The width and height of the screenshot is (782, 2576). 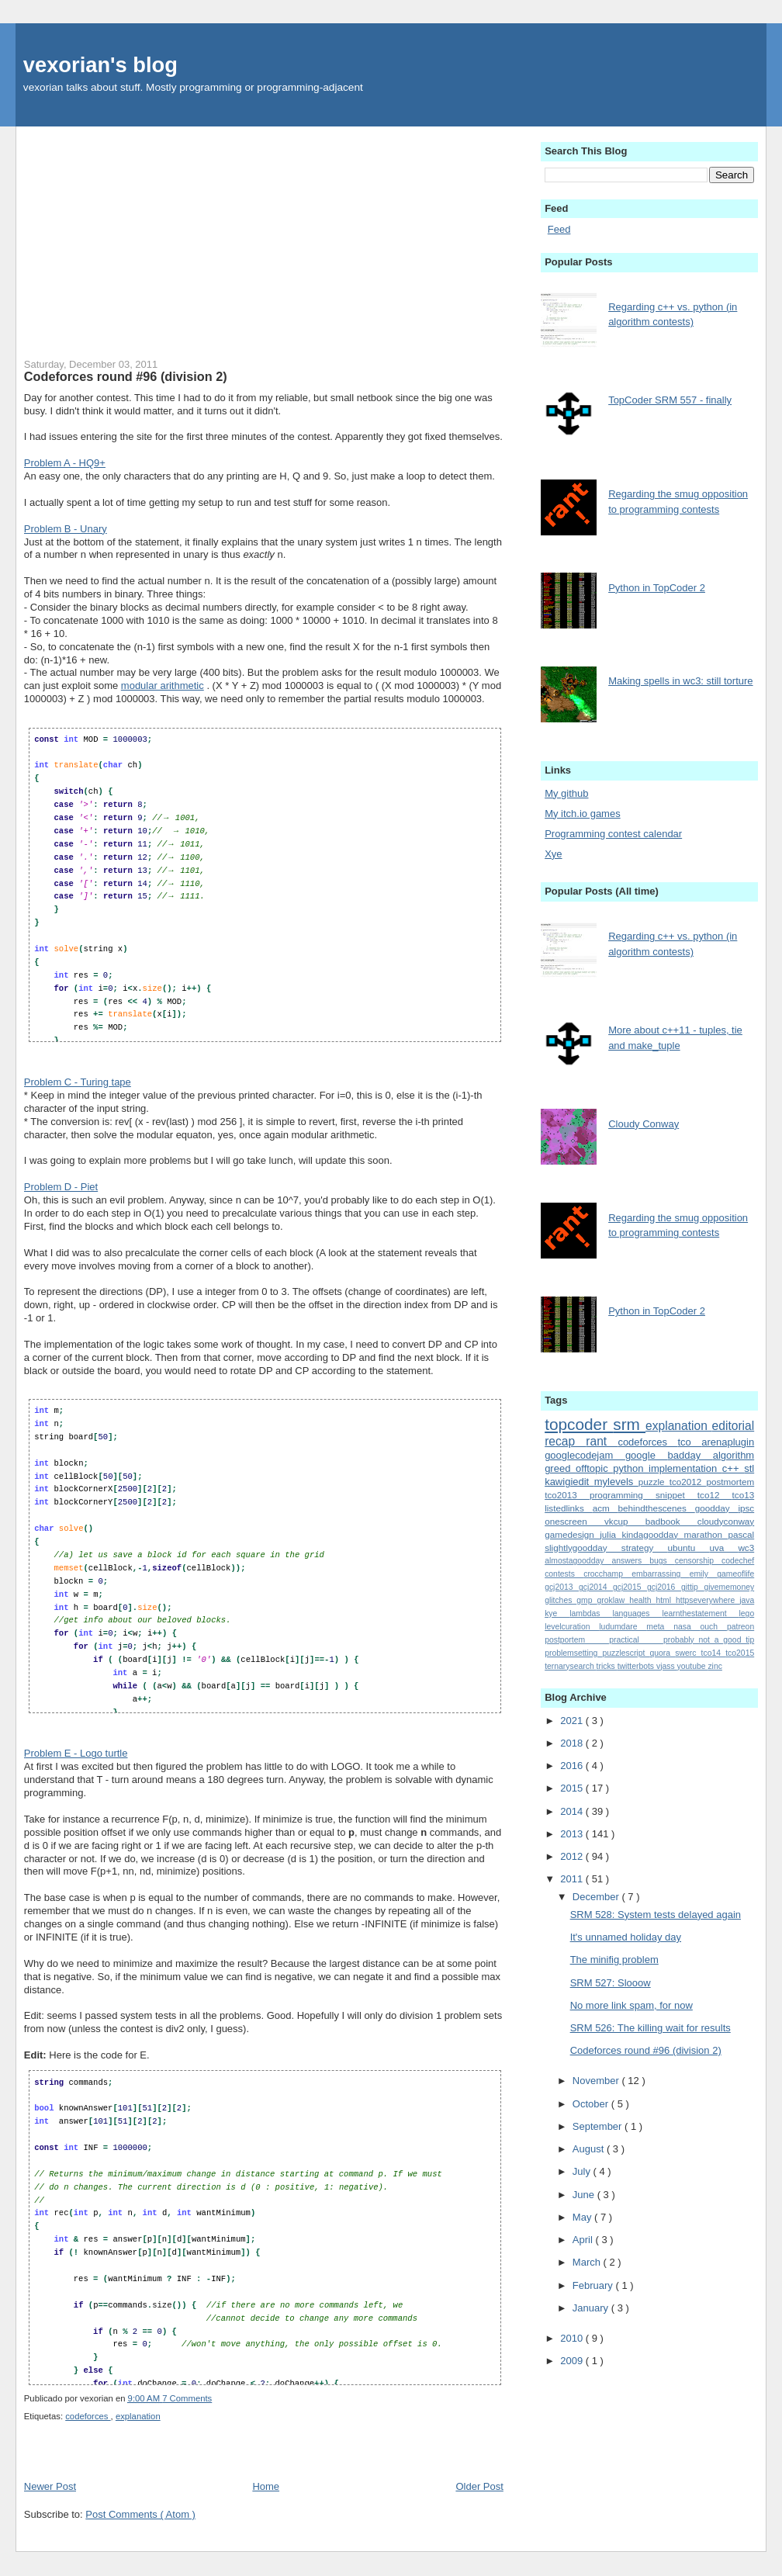 What do you see at coordinates (138, 2416) in the screenshot?
I see `explanation` at bounding box center [138, 2416].